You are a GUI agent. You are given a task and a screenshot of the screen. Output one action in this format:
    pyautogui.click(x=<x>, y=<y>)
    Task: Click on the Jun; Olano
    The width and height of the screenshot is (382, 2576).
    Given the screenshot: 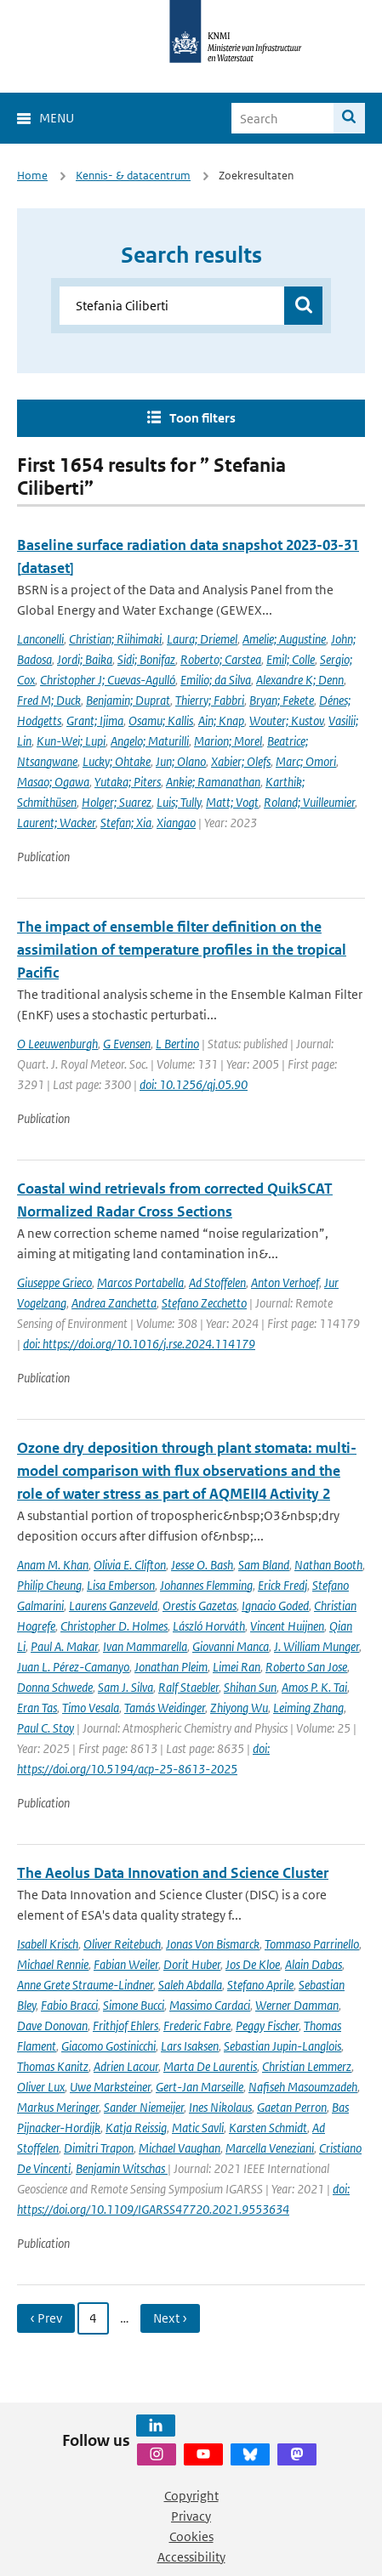 What is the action you would take?
    pyautogui.click(x=181, y=761)
    